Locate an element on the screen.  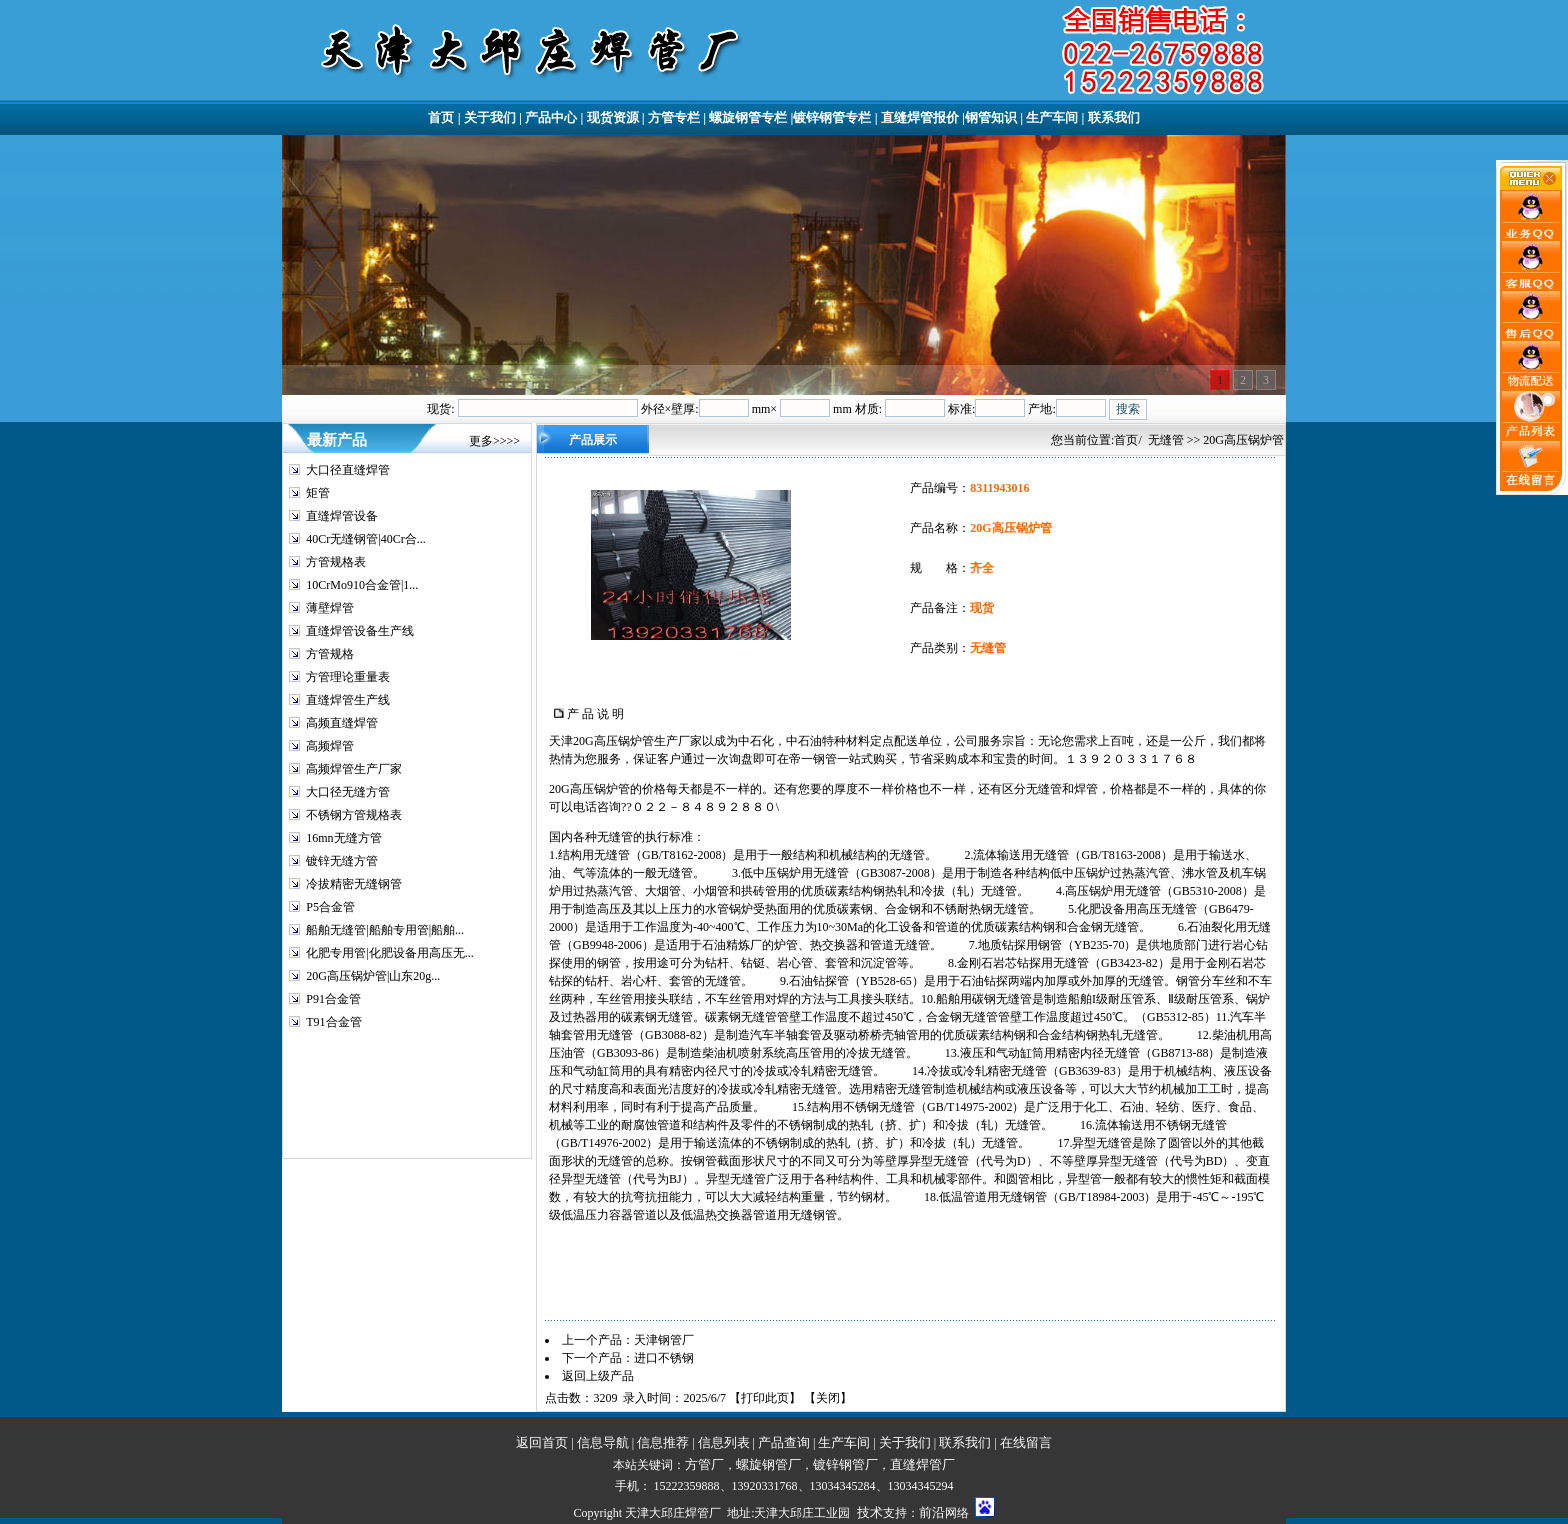
关于我们 is located at coordinates (490, 117).